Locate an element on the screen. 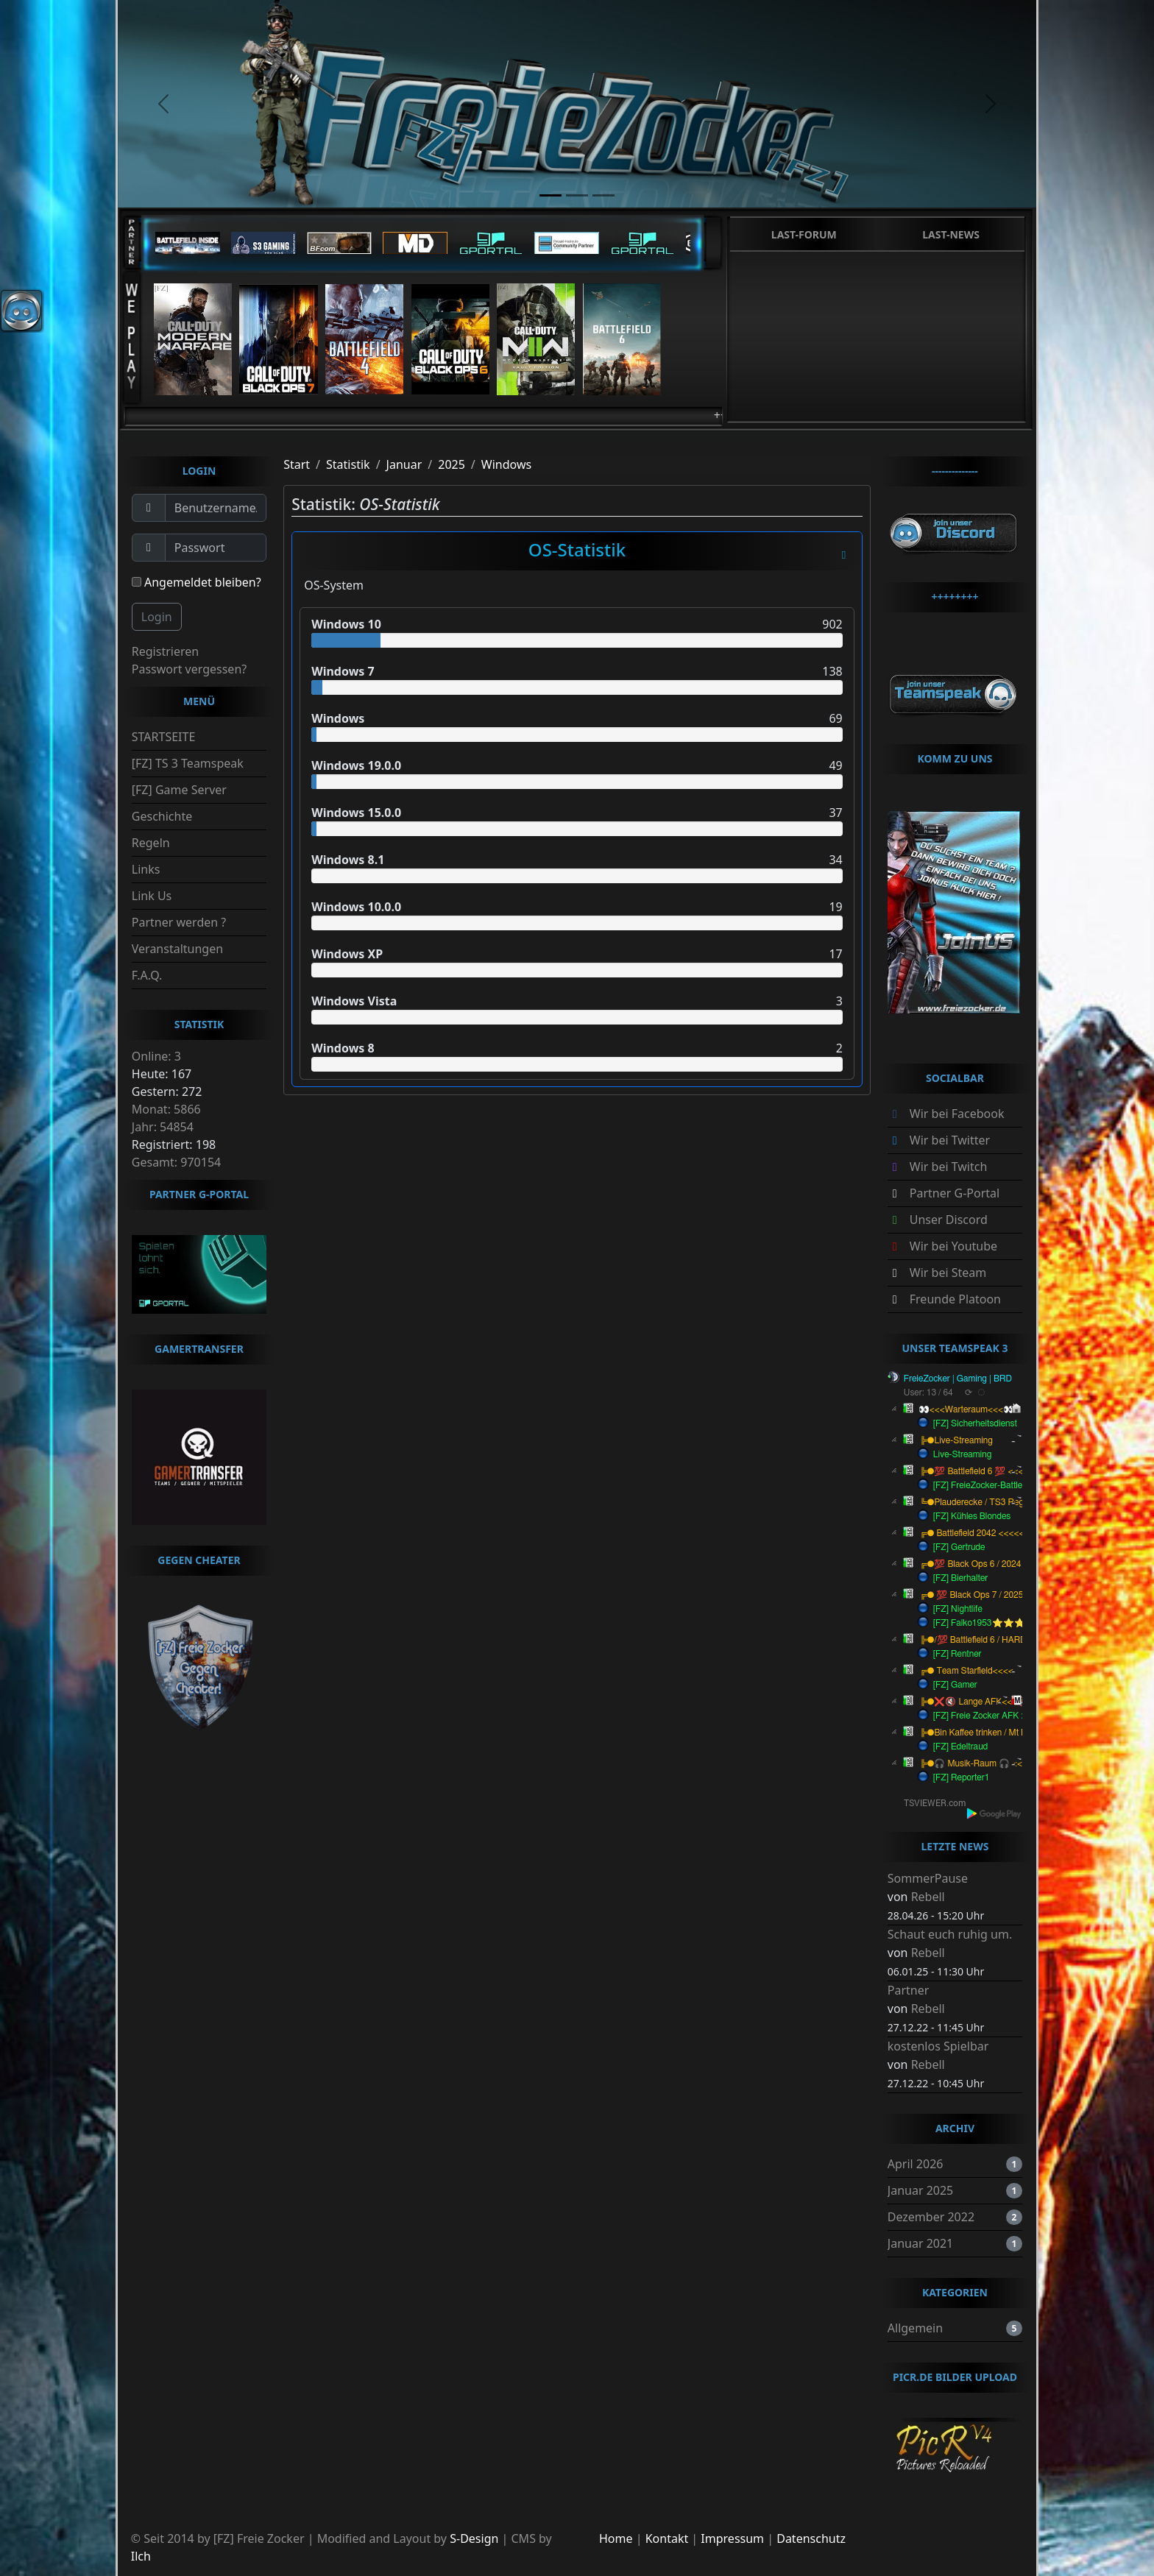 The image size is (1154, 2576). Wir bei Twitter is located at coordinates (950, 1140).